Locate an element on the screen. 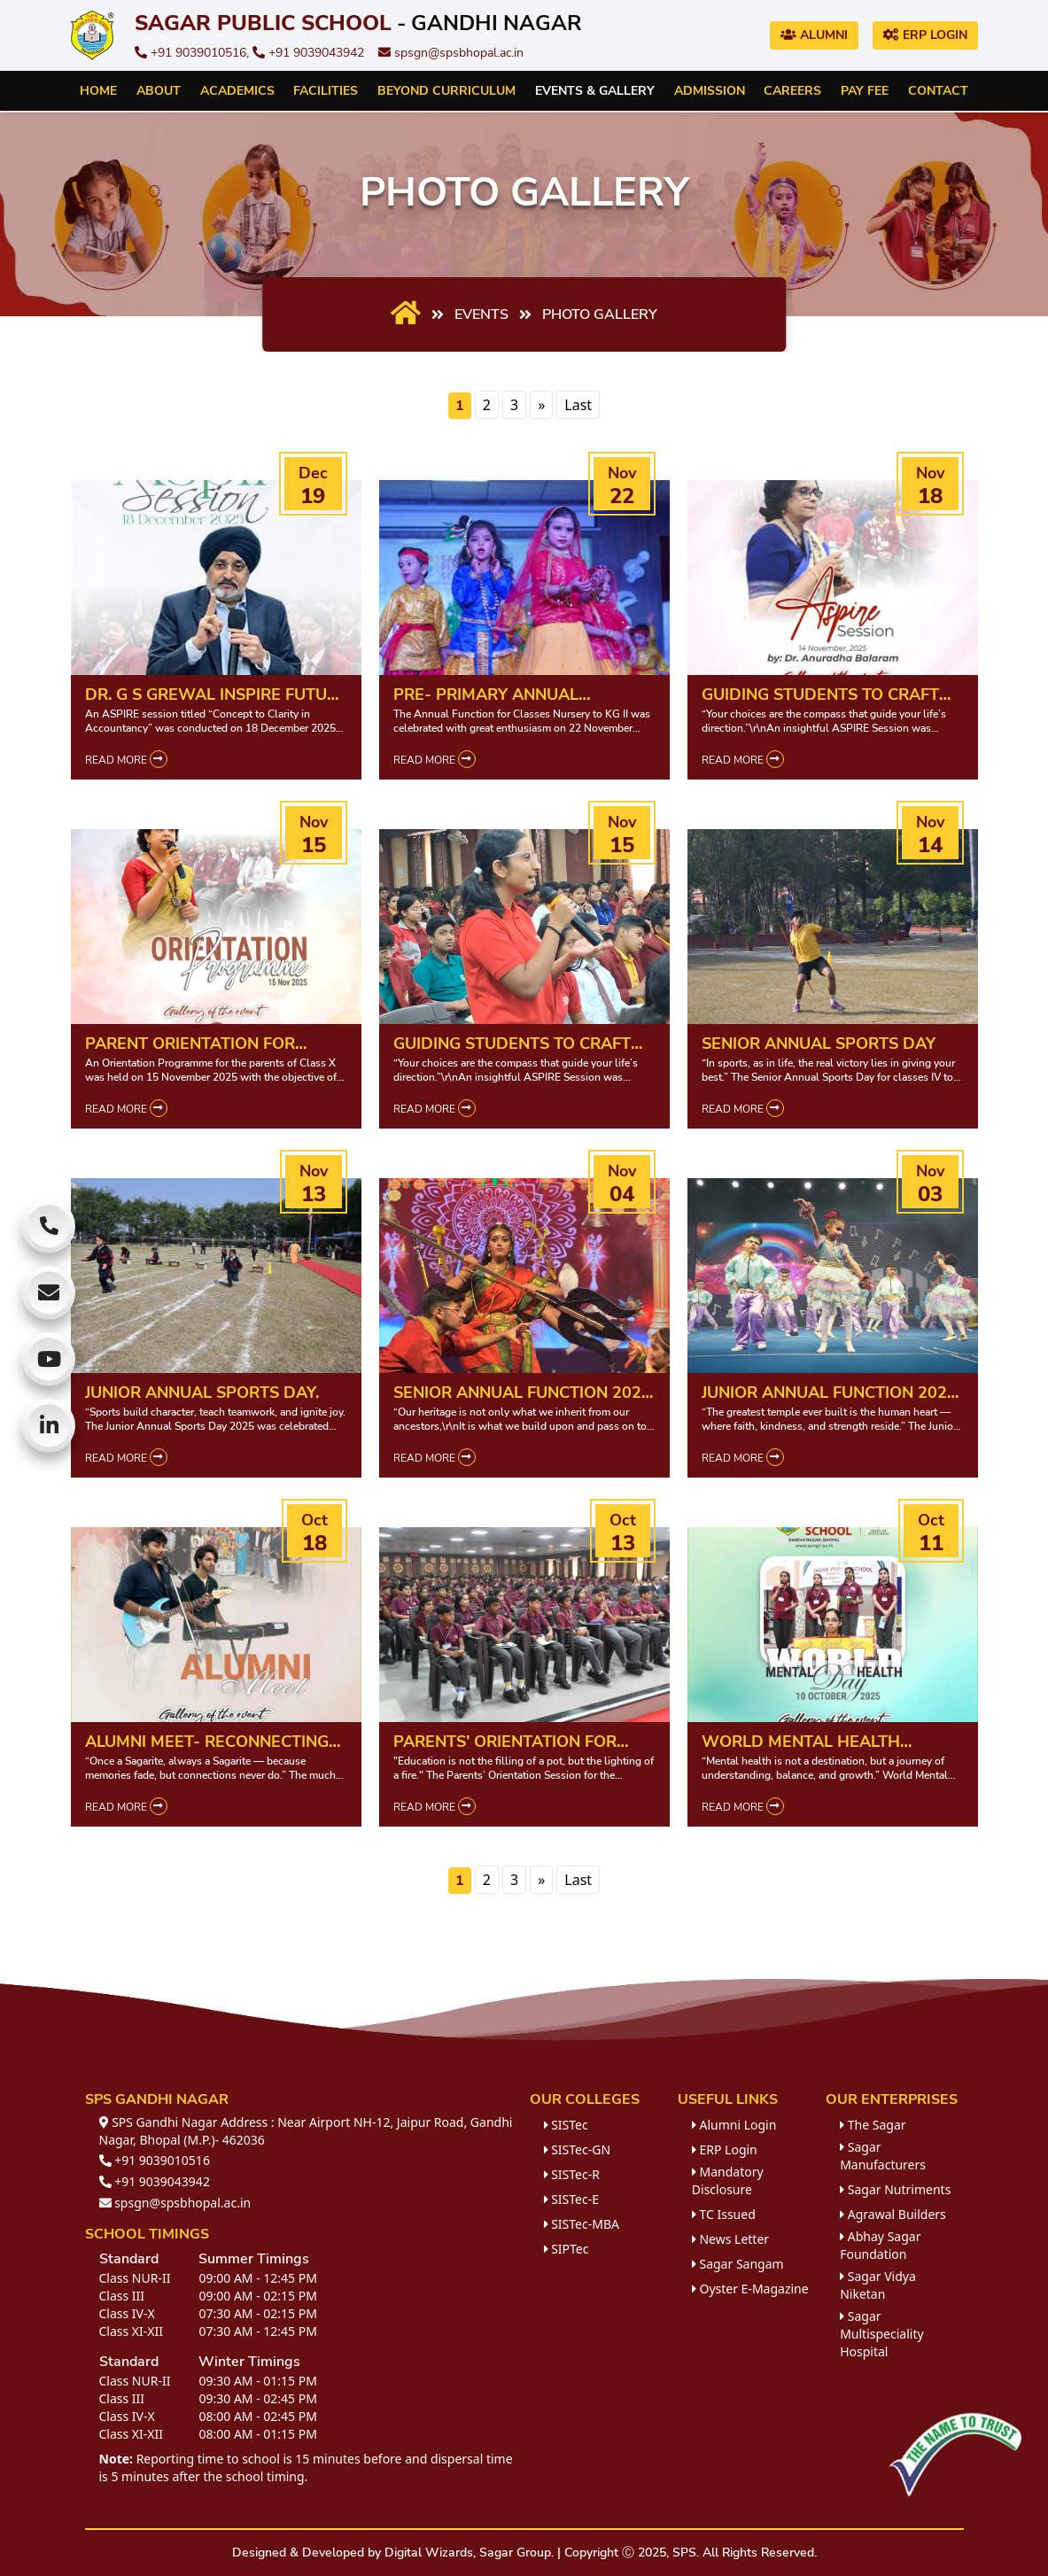 This screenshot has width=1048, height=2576. Facilities is located at coordinates (325, 90).